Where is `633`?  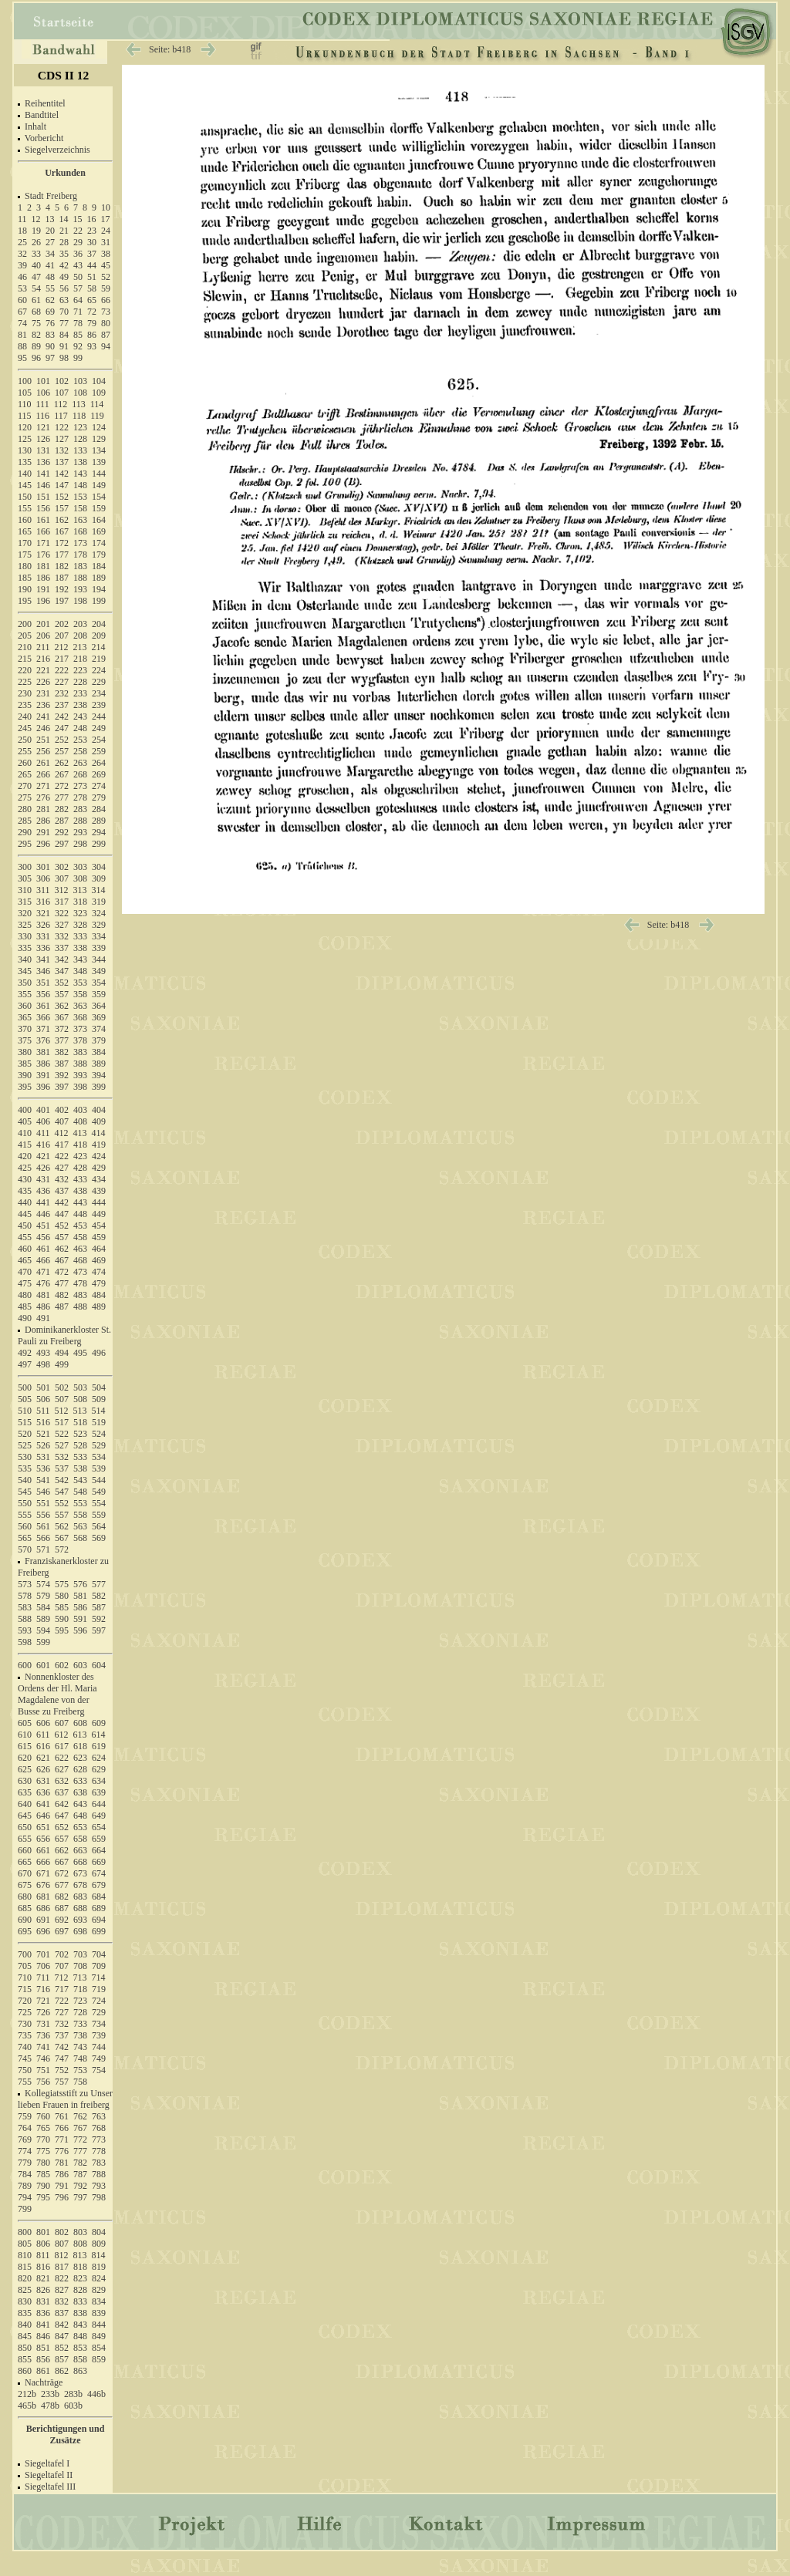 633 is located at coordinates (80, 1780).